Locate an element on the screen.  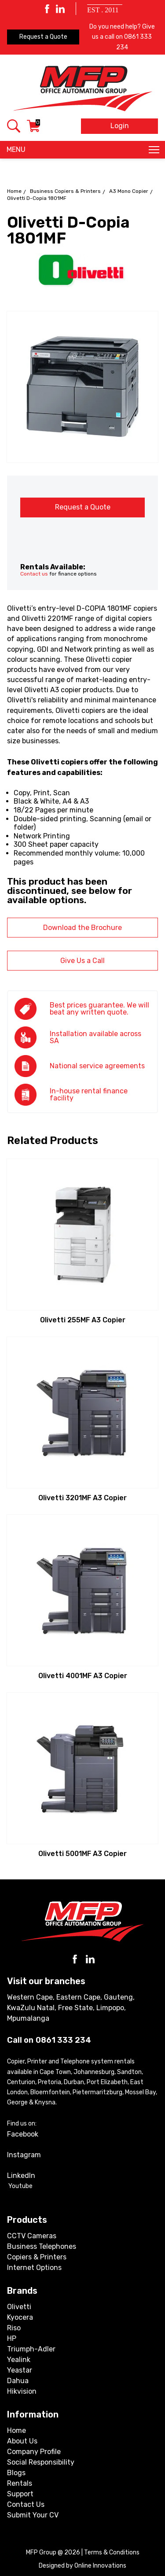
Business Copiers & Printers is located at coordinates (65, 191).